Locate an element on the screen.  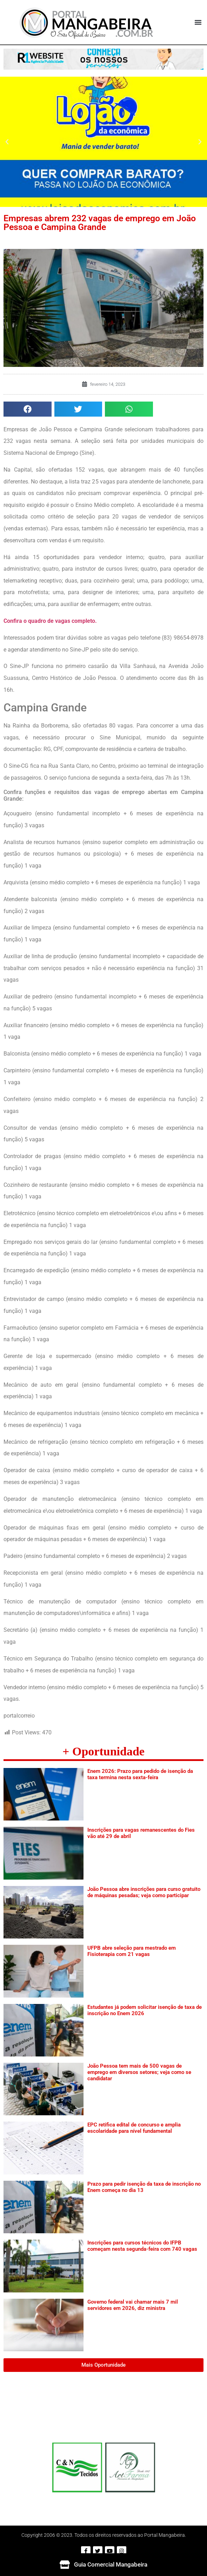
UFPB abre seleção para mestrado em Fisioterapia com 21 vagas is located at coordinates (131, 1951).